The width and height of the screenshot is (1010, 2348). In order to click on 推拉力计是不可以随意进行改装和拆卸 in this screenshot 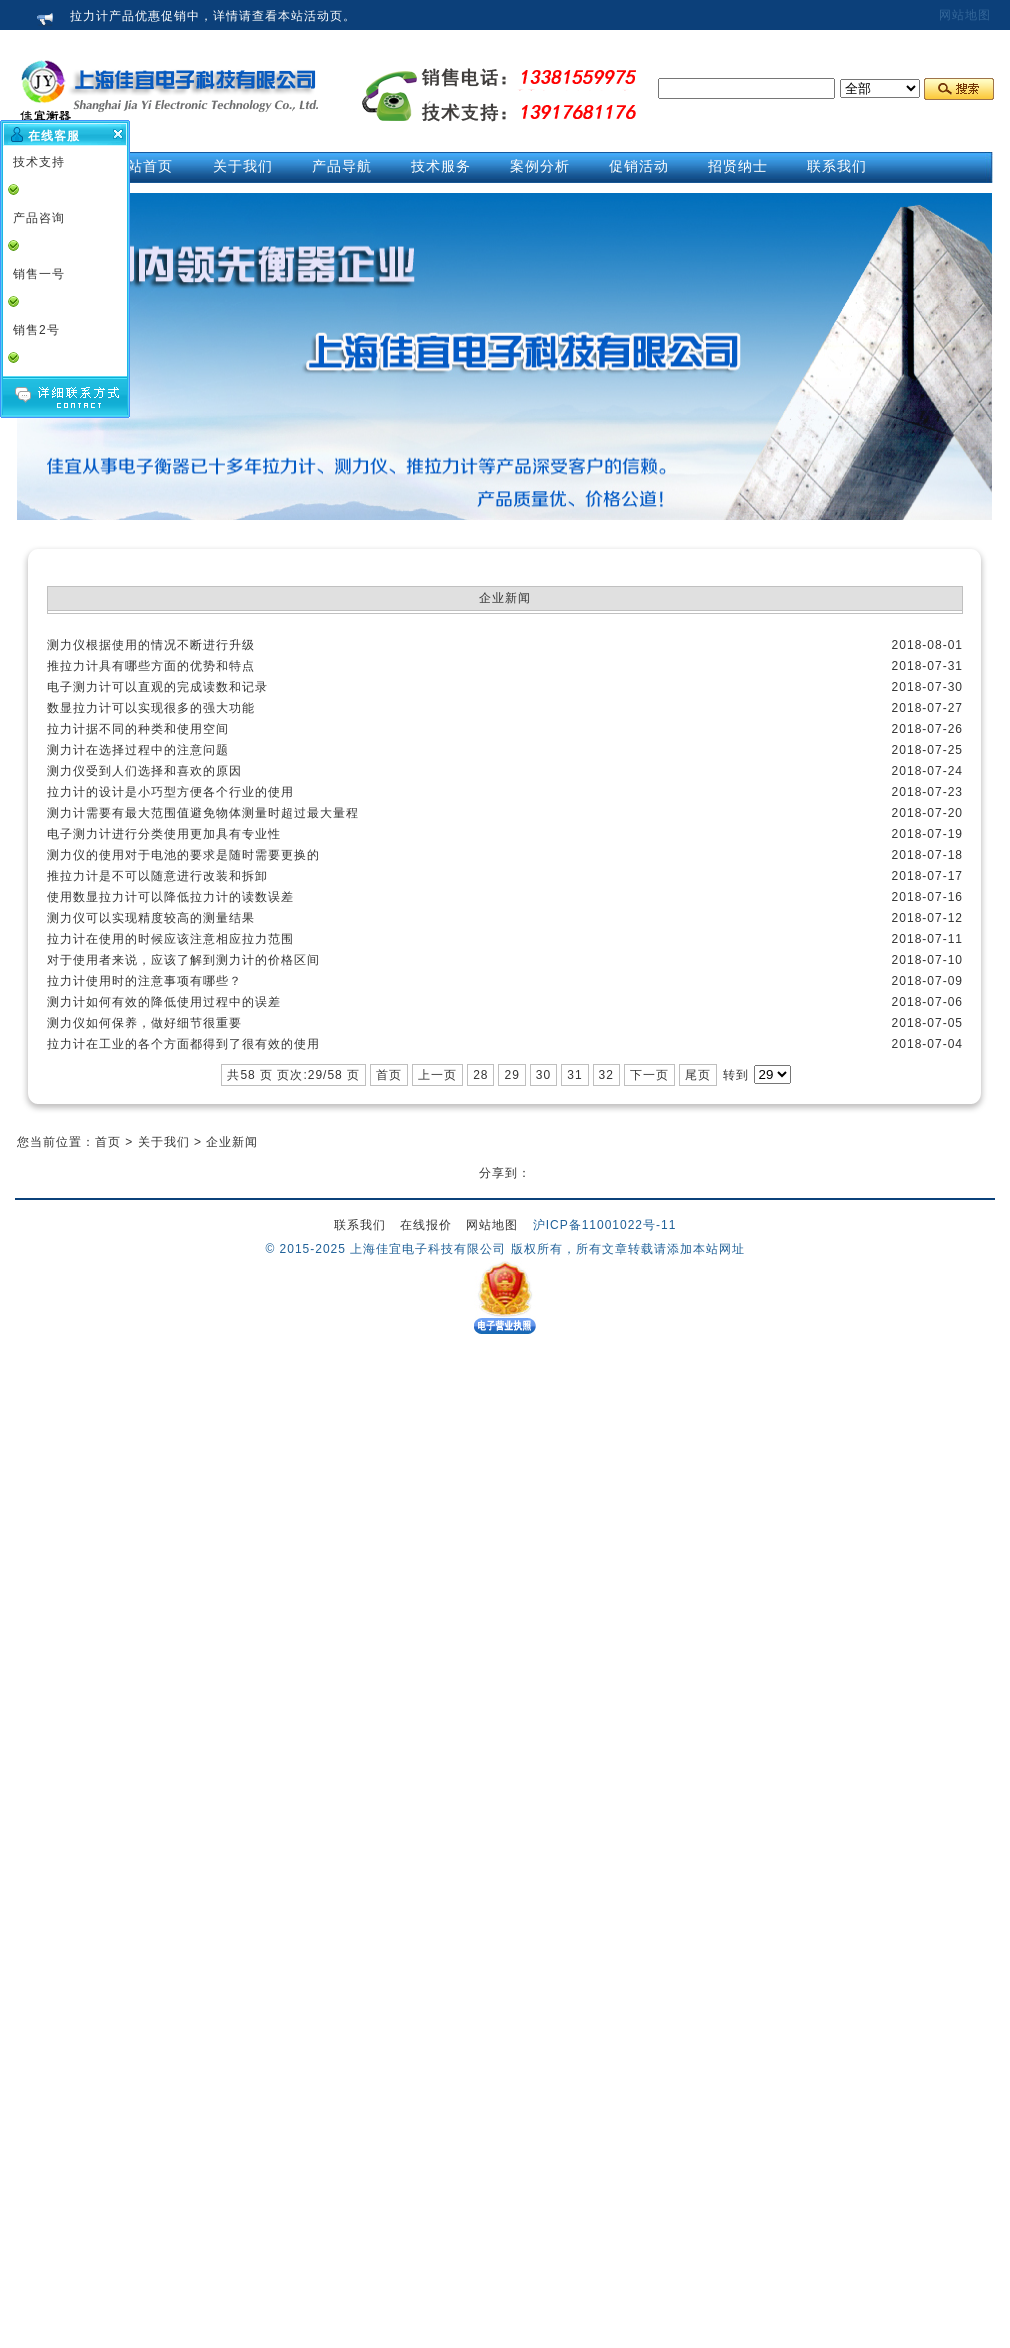, I will do `click(157, 876)`.